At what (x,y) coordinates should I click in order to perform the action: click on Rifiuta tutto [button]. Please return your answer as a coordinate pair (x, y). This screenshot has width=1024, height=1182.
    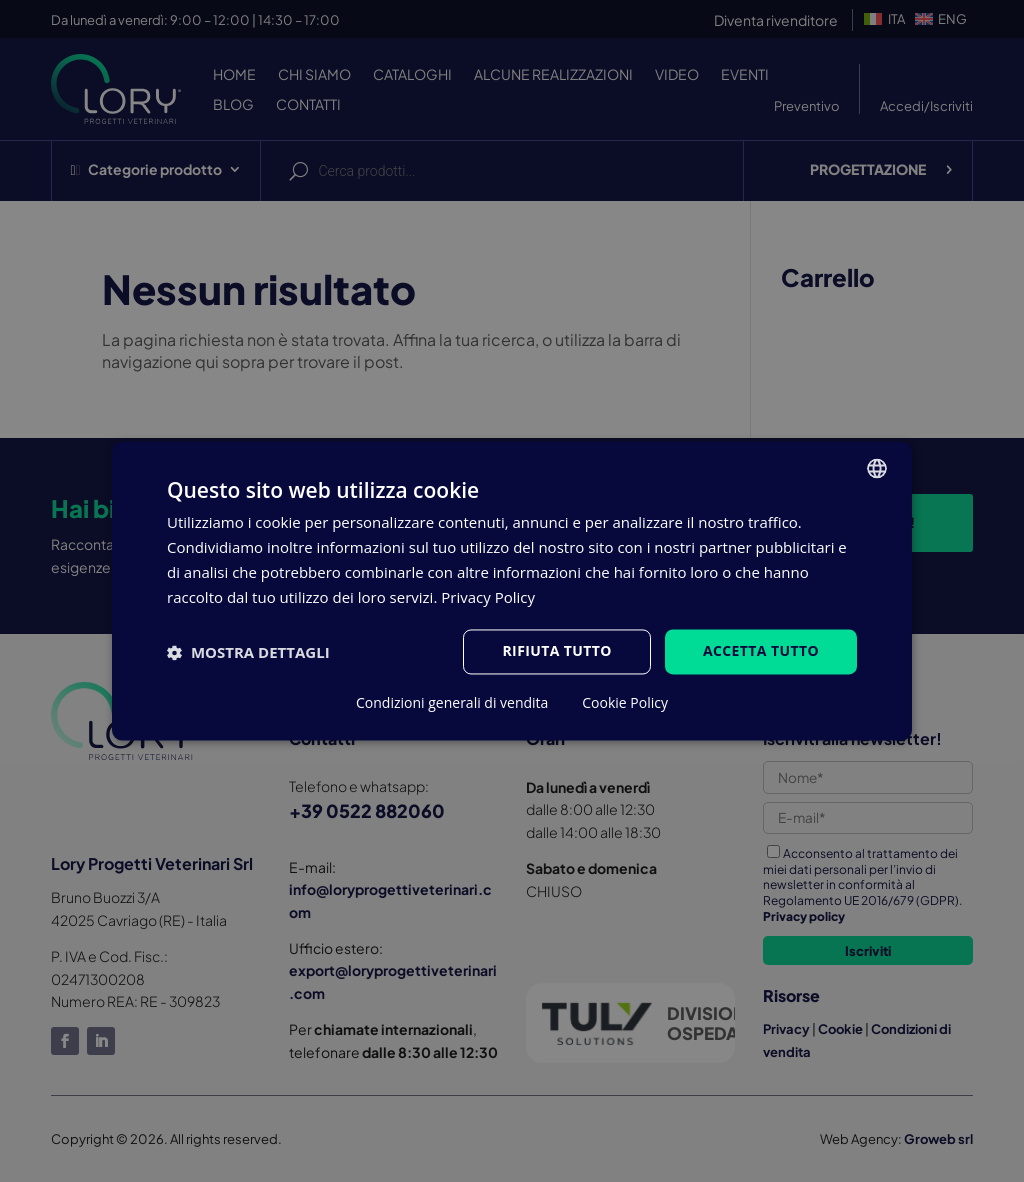
    Looking at the image, I should click on (556, 651).